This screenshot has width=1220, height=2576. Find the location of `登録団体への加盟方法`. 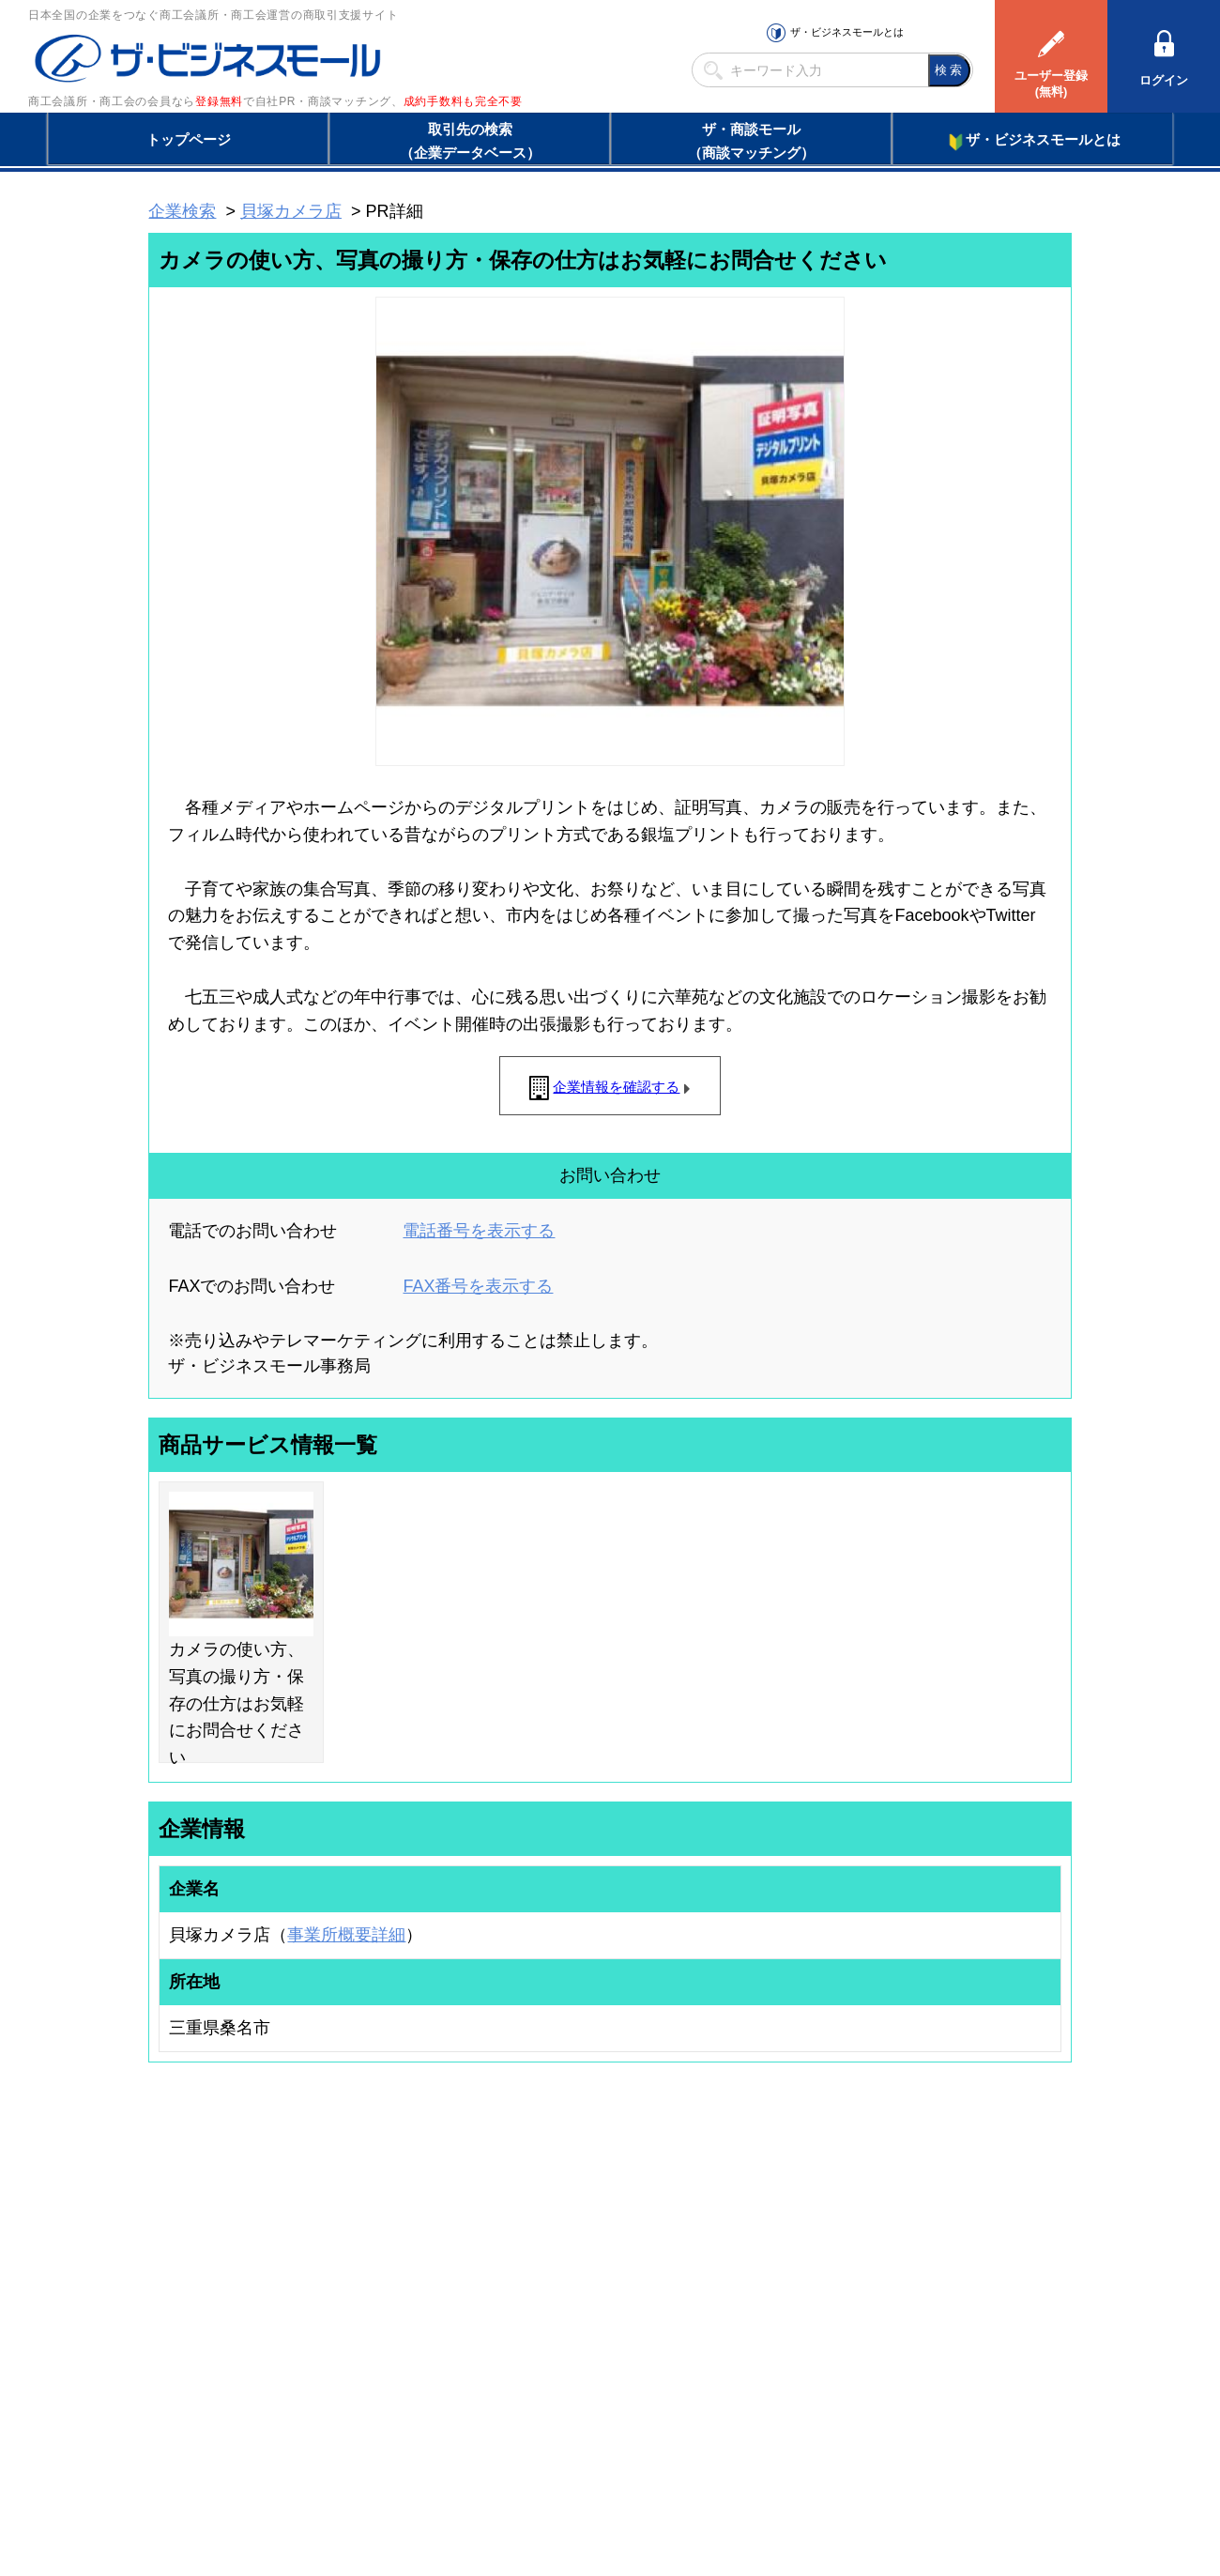

登録団体への加盟方法 is located at coordinates (577, 2268).